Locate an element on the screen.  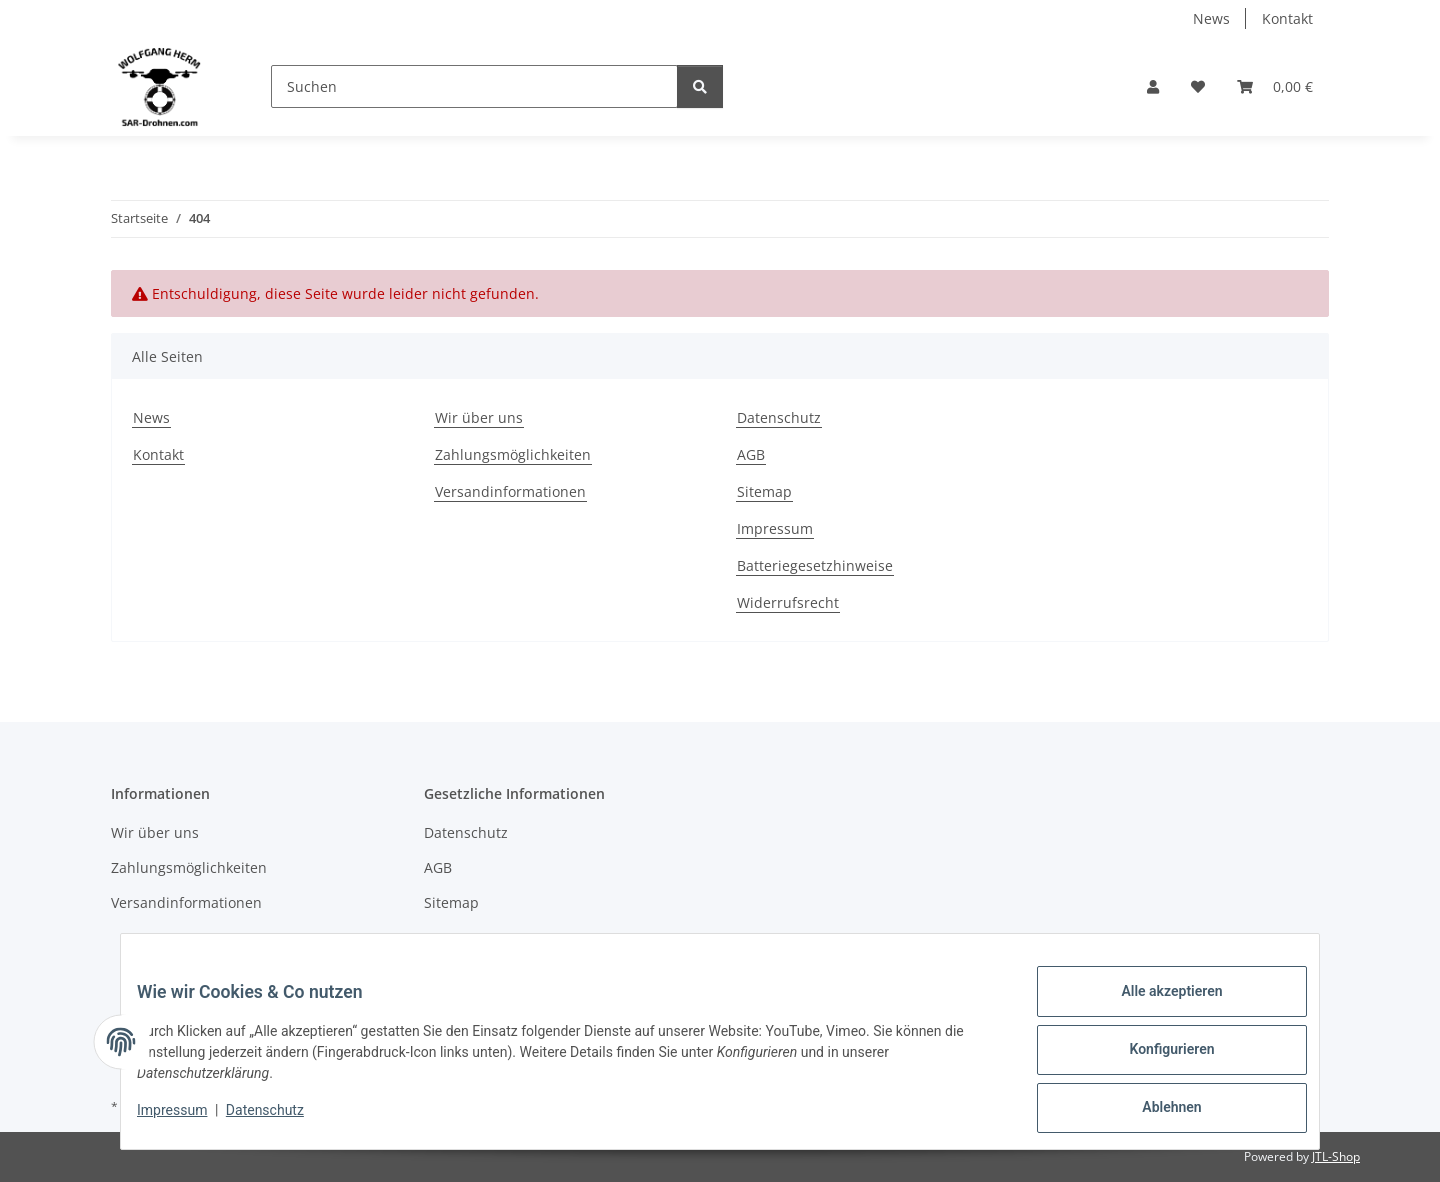
JTL-Shop is located at coordinates (1336, 1156).